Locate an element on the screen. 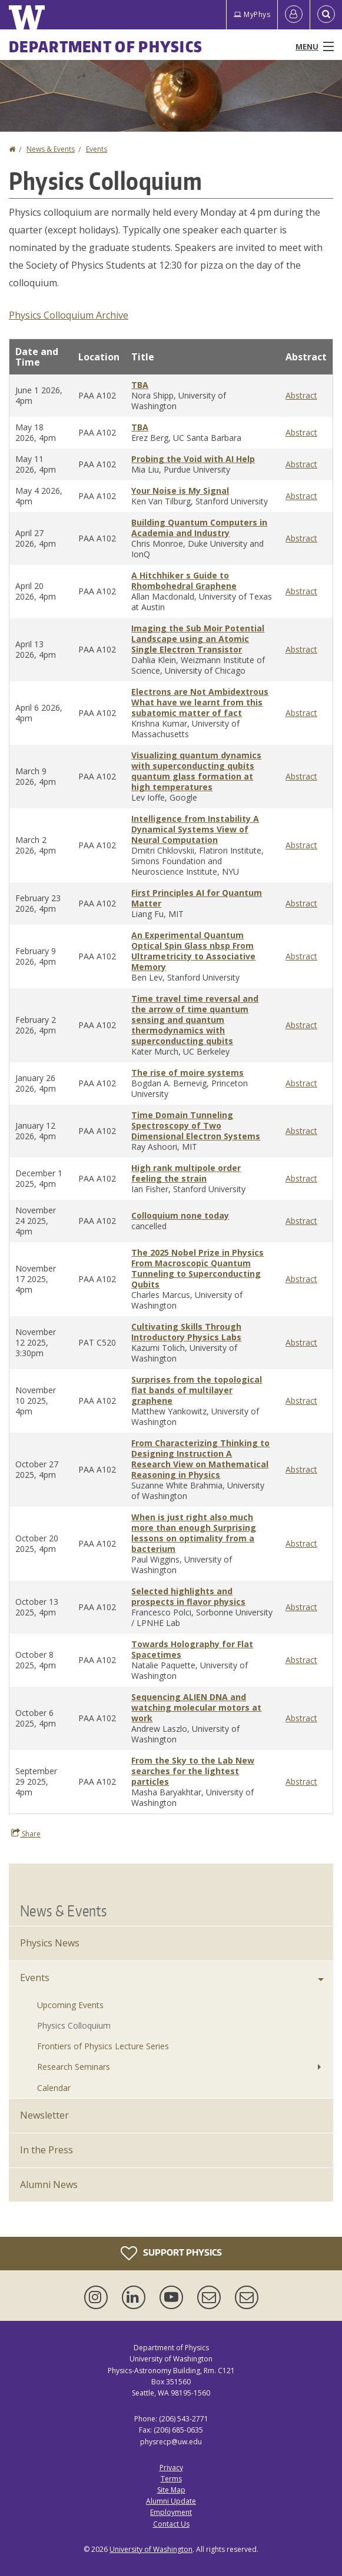 The height and width of the screenshot is (2576, 342). Physics Colloquium Archive is located at coordinates (68, 315).